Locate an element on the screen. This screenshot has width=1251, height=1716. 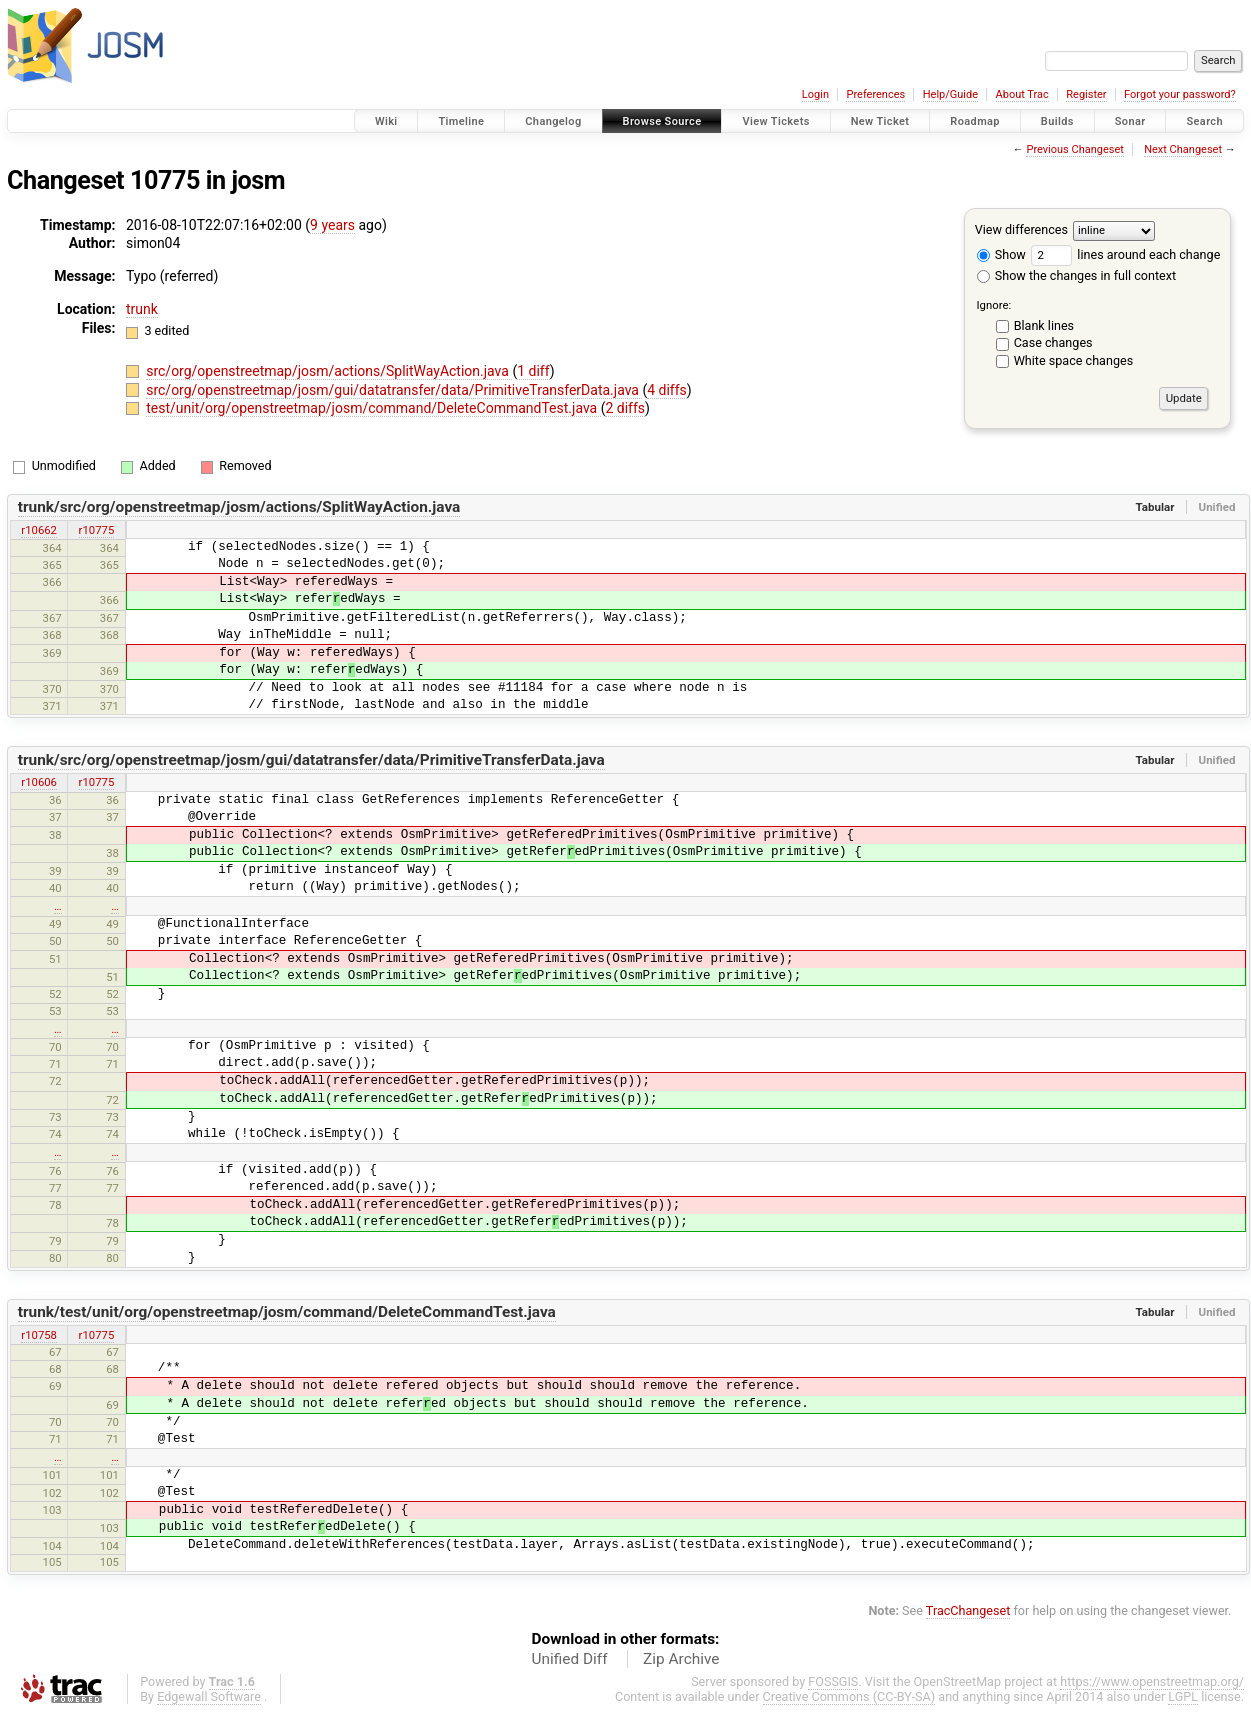
Next Changeset is located at coordinates (1183, 149).